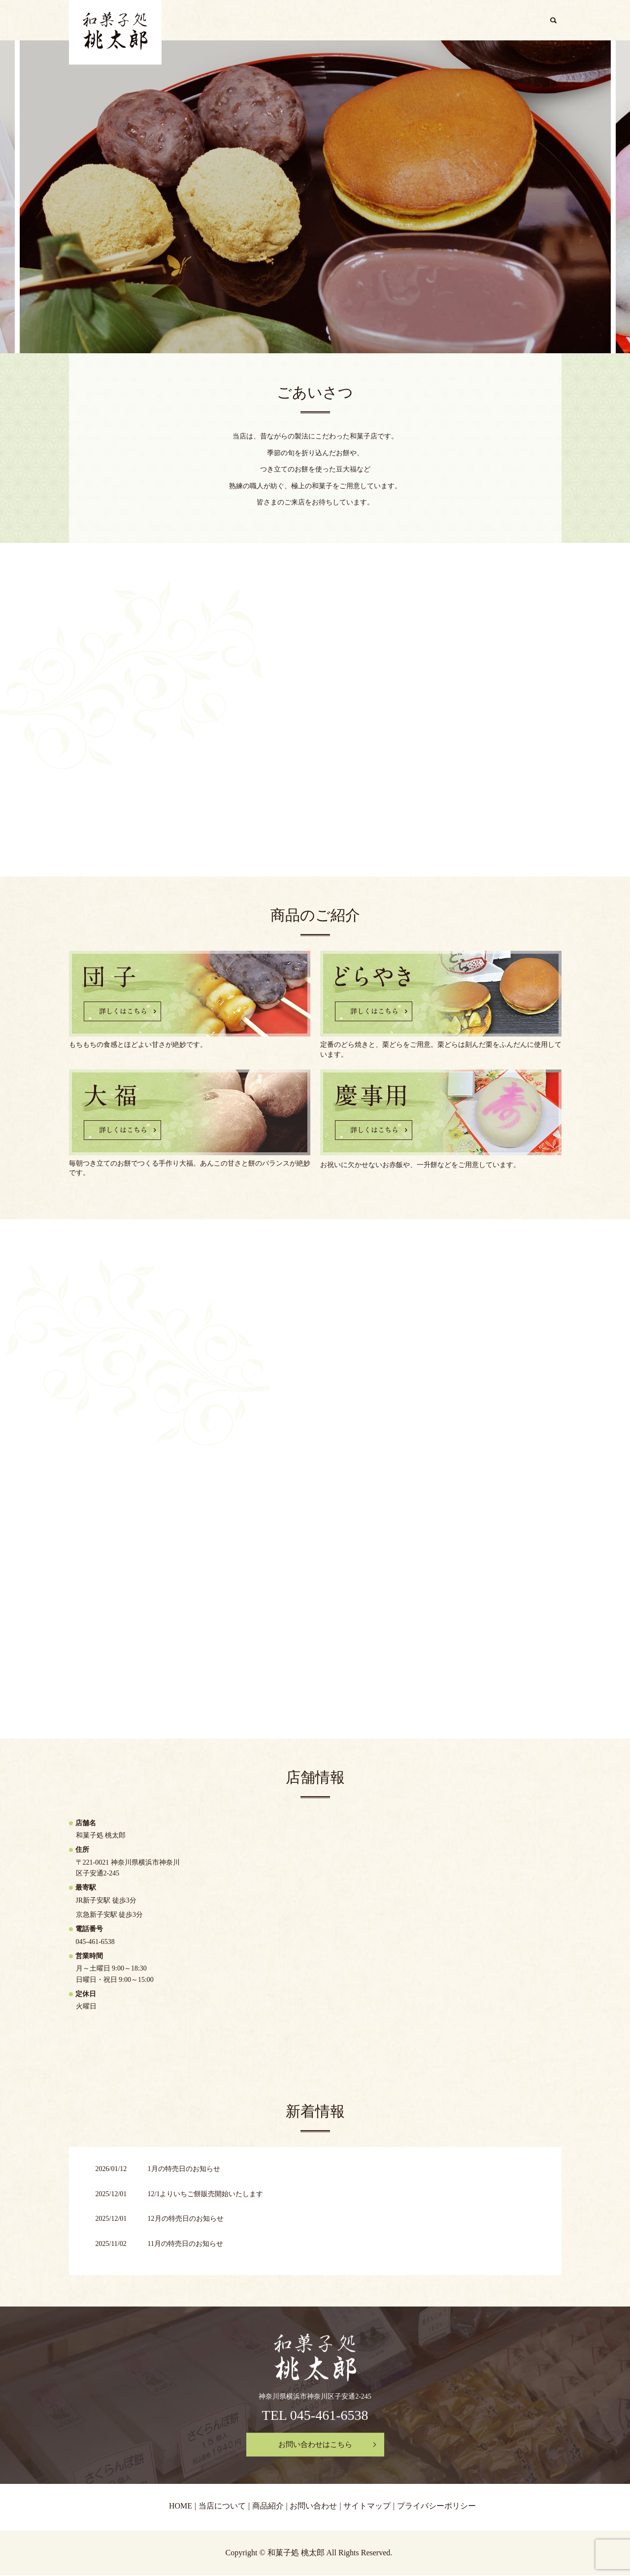 The height and width of the screenshot is (2576, 630). I want to click on 11月の特売日のお知らせ, so click(185, 2244).